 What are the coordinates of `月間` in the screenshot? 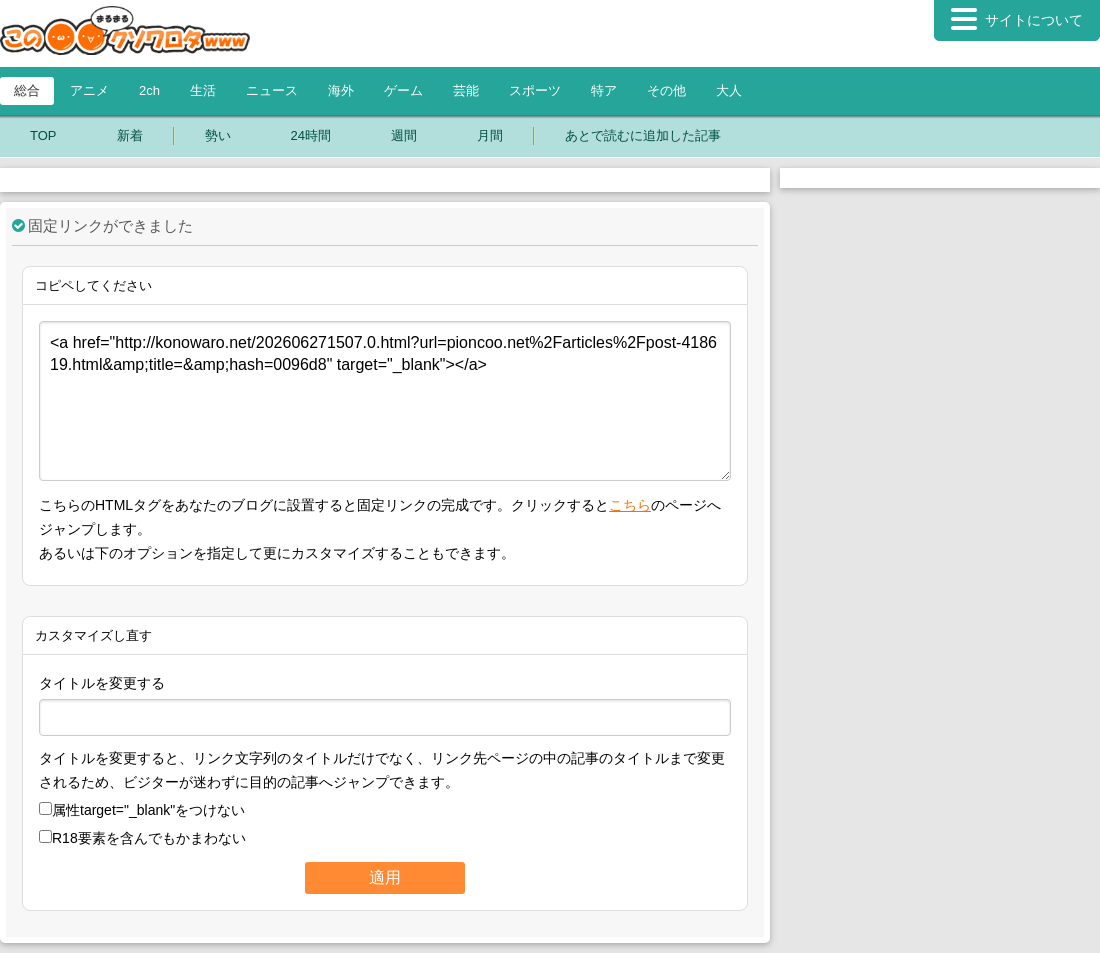 It's located at (490, 135).